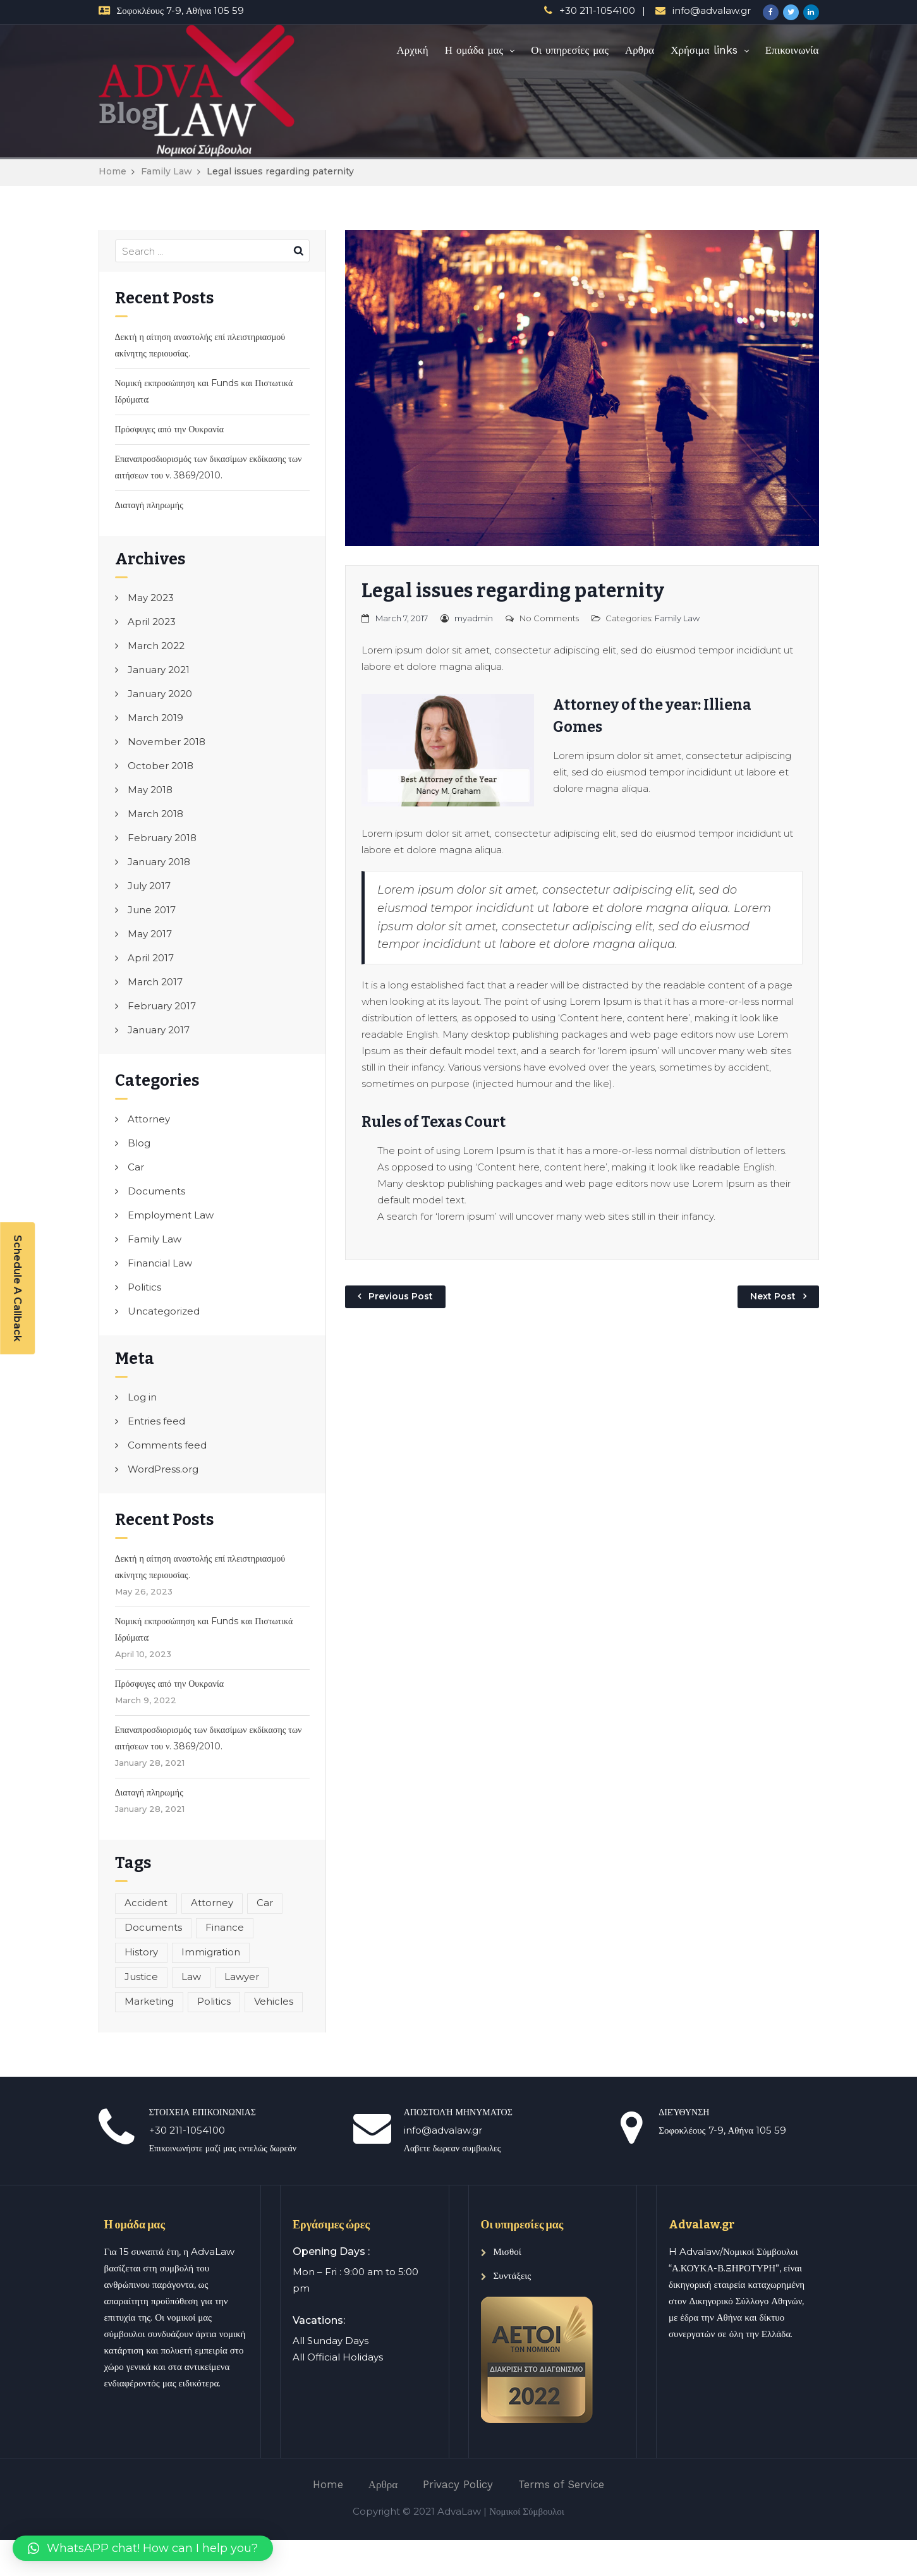  Describe the element at coordinates (160, 766) in the screenshot. I see `October 2018` at that location.